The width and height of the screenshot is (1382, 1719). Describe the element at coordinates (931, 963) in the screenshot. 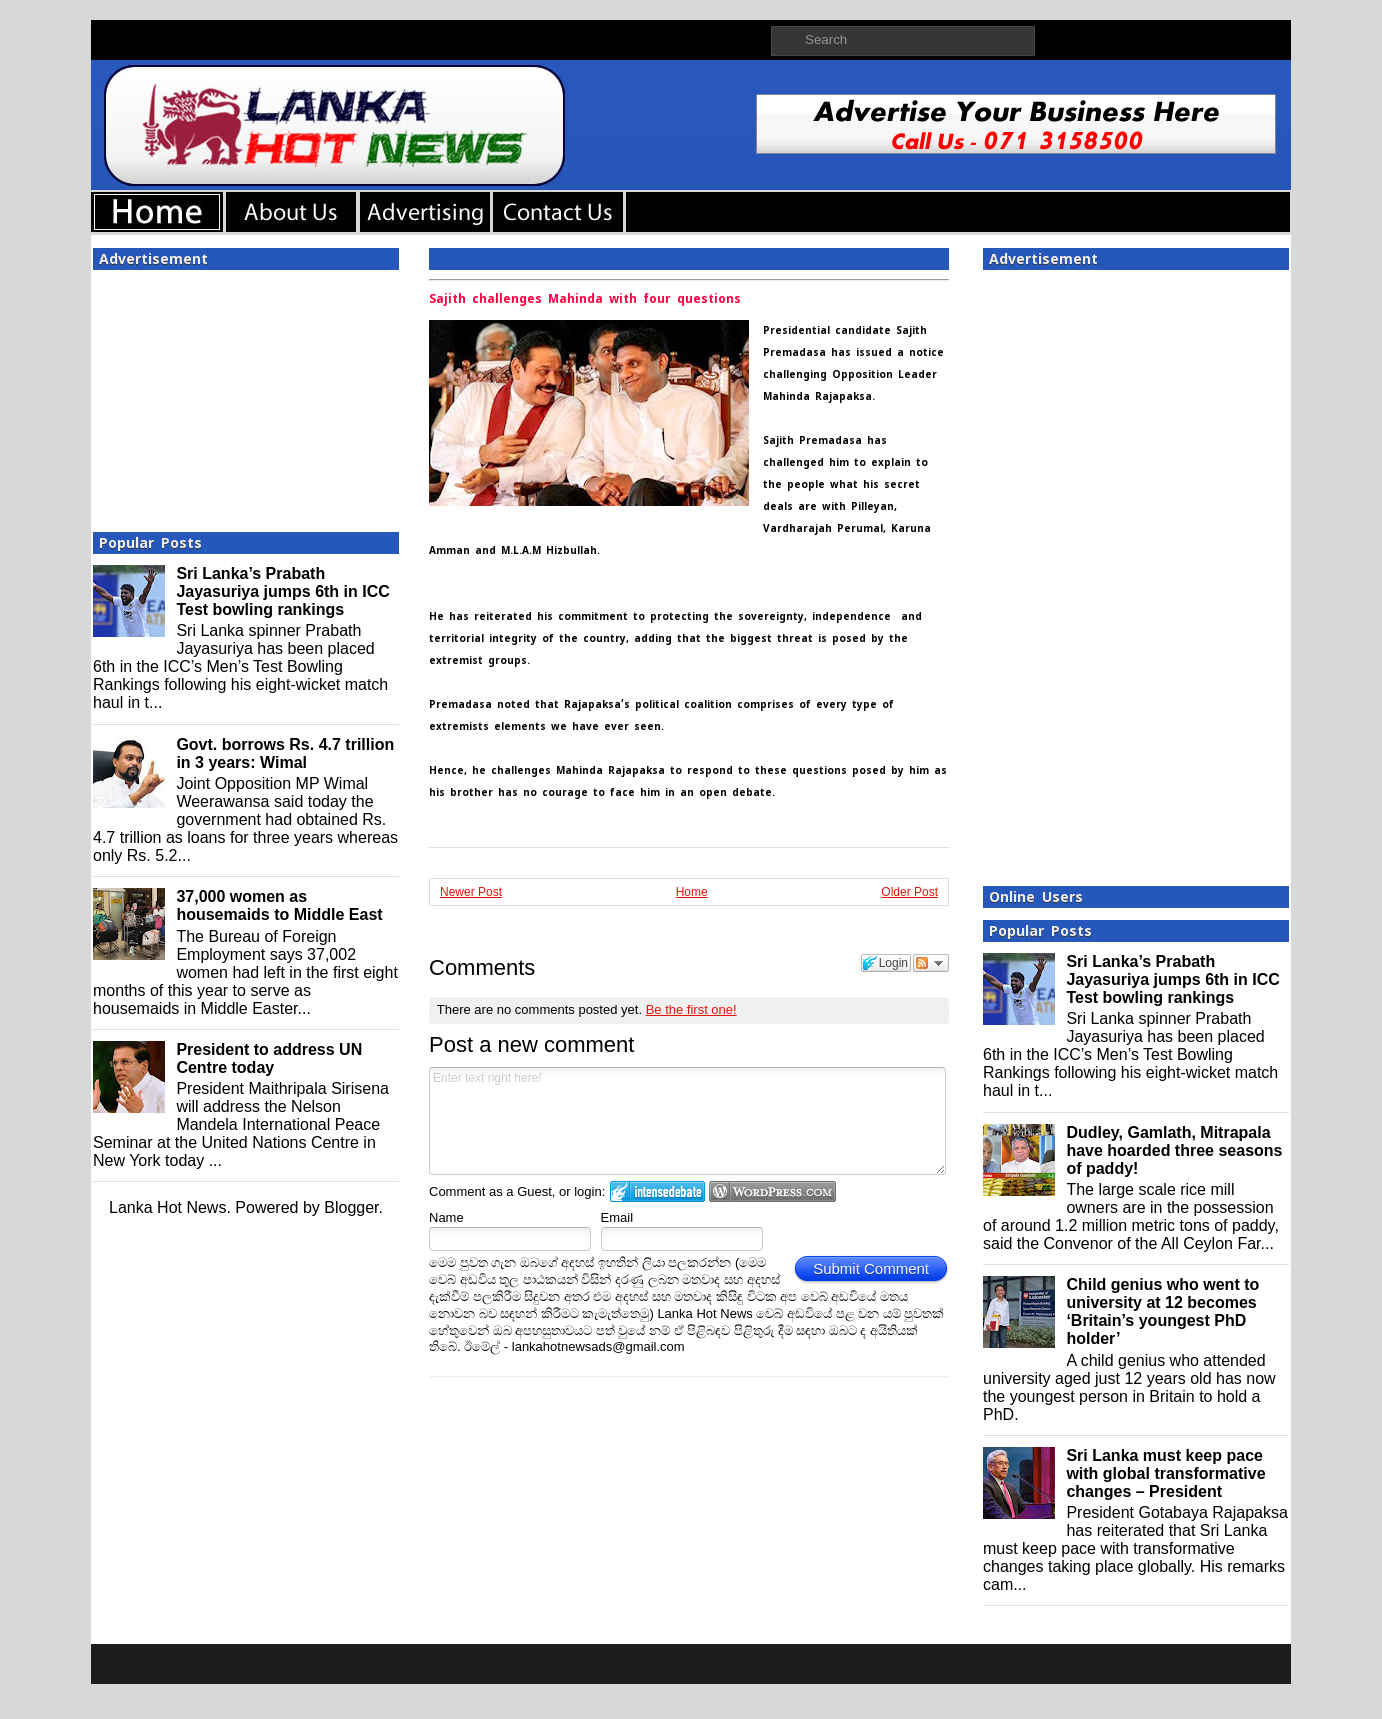

I see `Follow the discussion` at that location.